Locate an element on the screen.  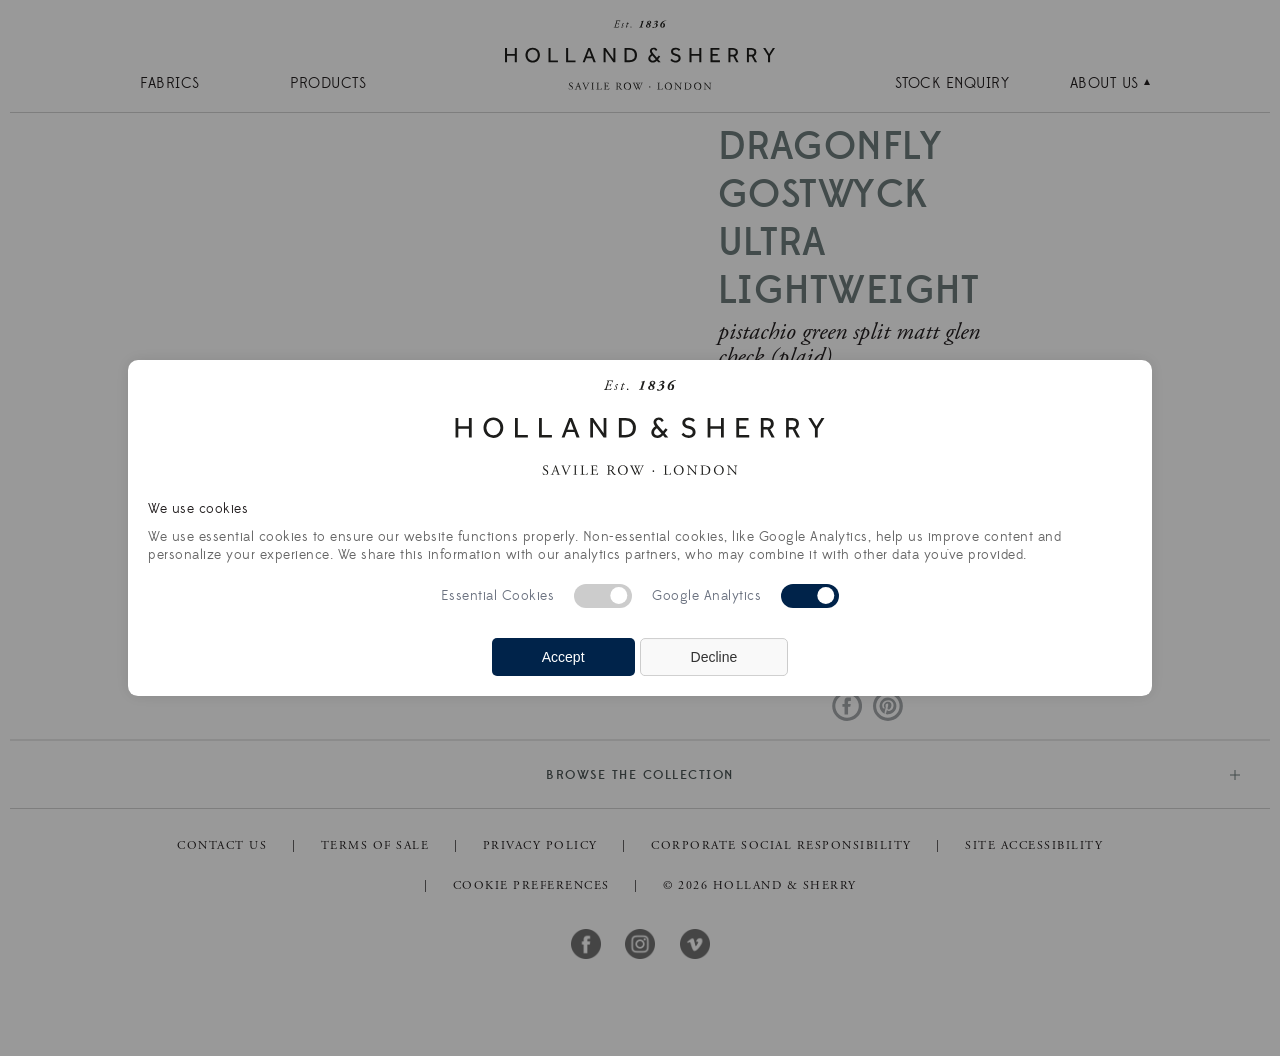
Google Analytics is located at coordinates (706, 596).